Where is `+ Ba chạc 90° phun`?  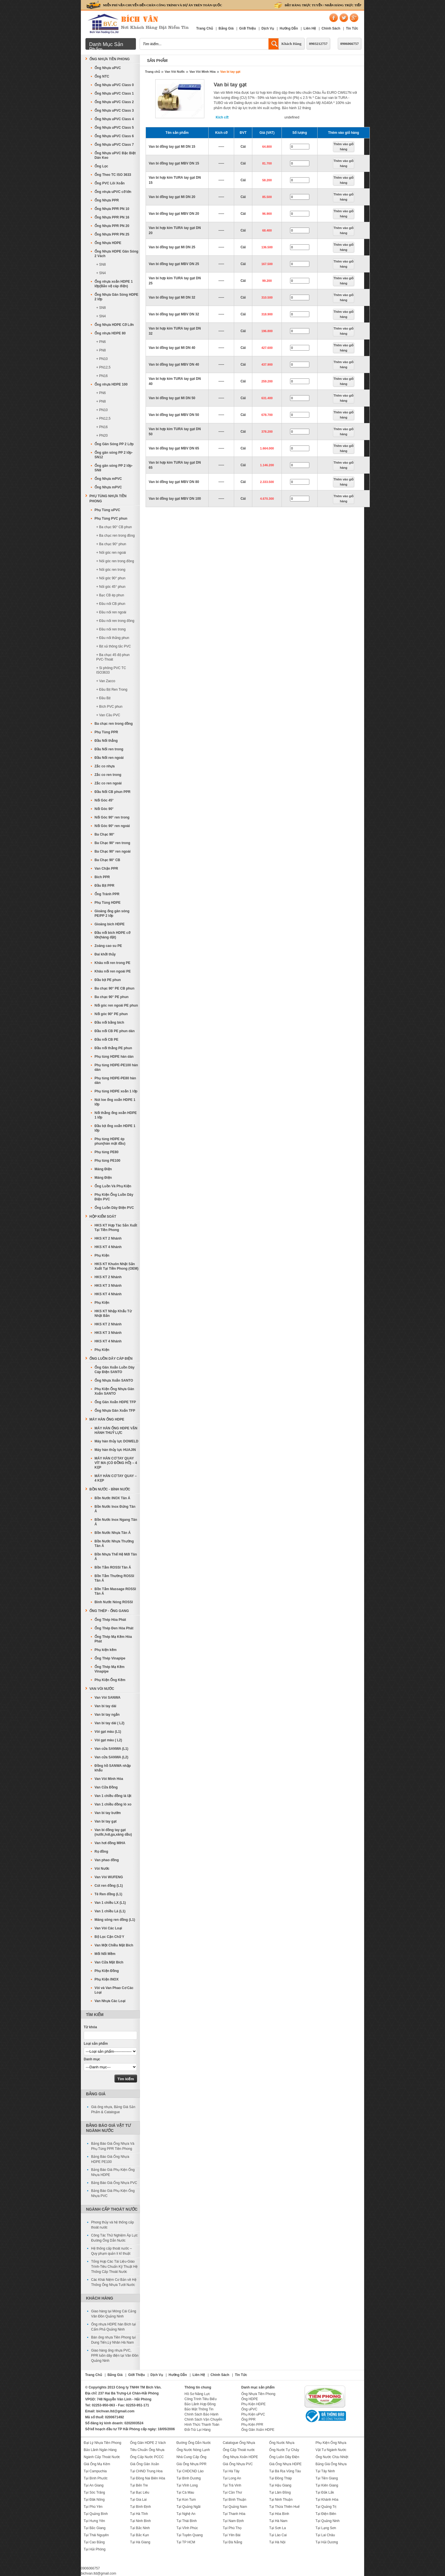 + Ba chạc 90° phun is located at coordinates (111, 544).